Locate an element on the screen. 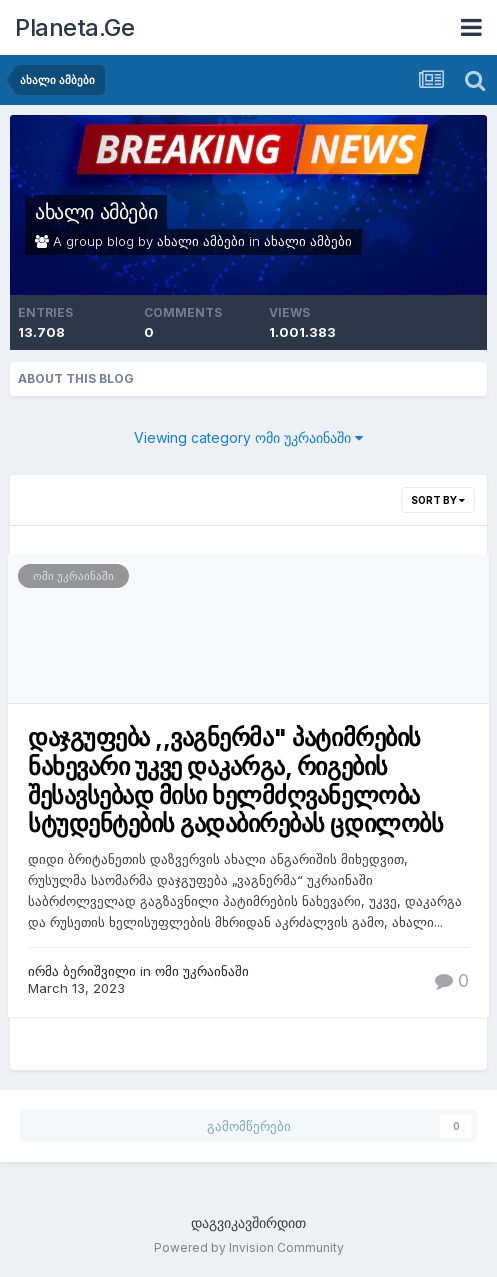 This screenshot has width=497, height=1277. Planeta.Ge is located at coordinates (74, 27).